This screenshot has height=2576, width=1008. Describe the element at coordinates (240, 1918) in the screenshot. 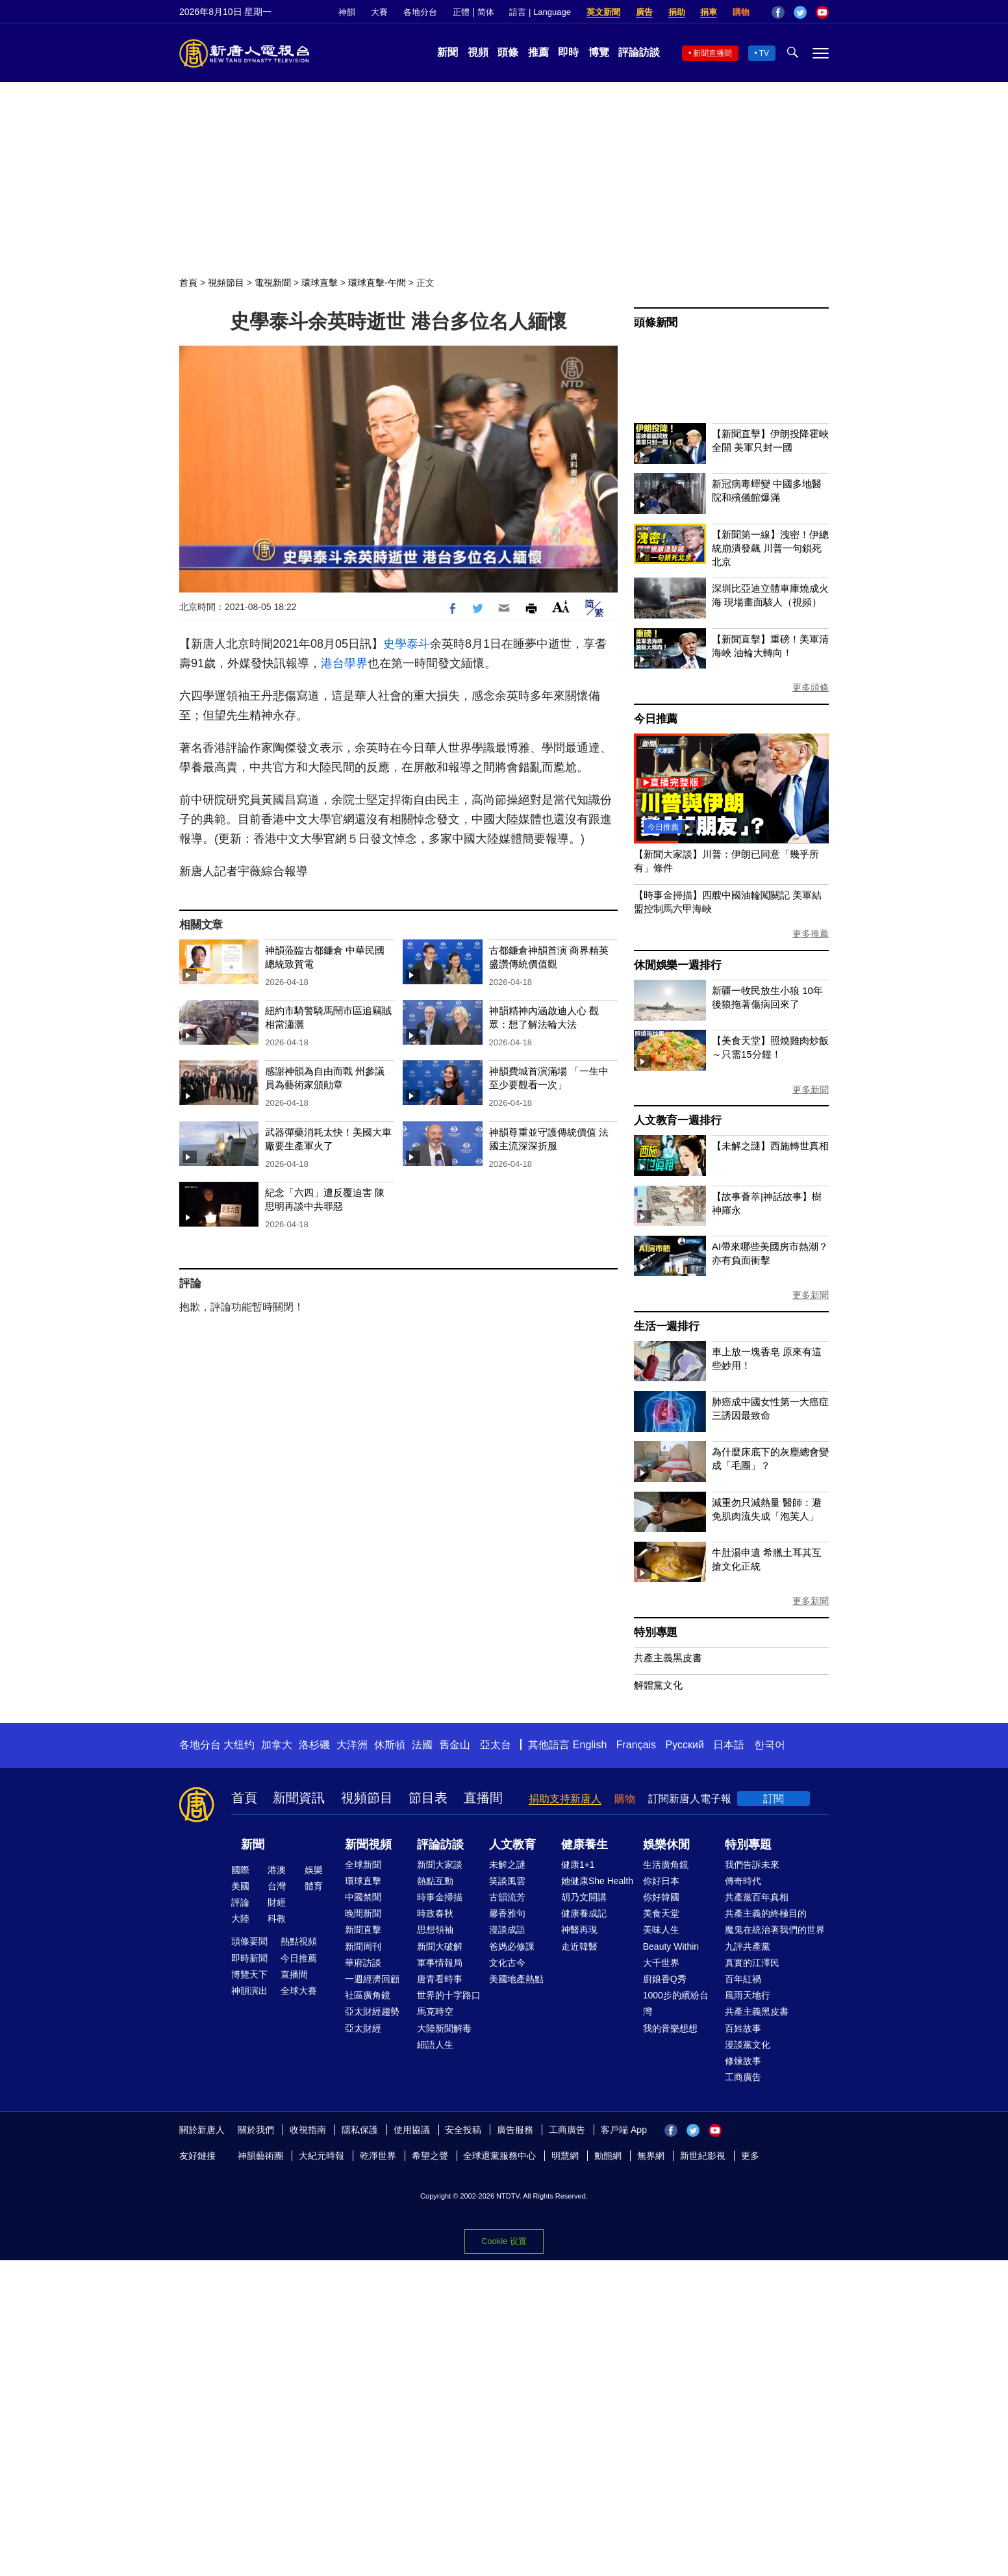

I see `大陸` at that location.